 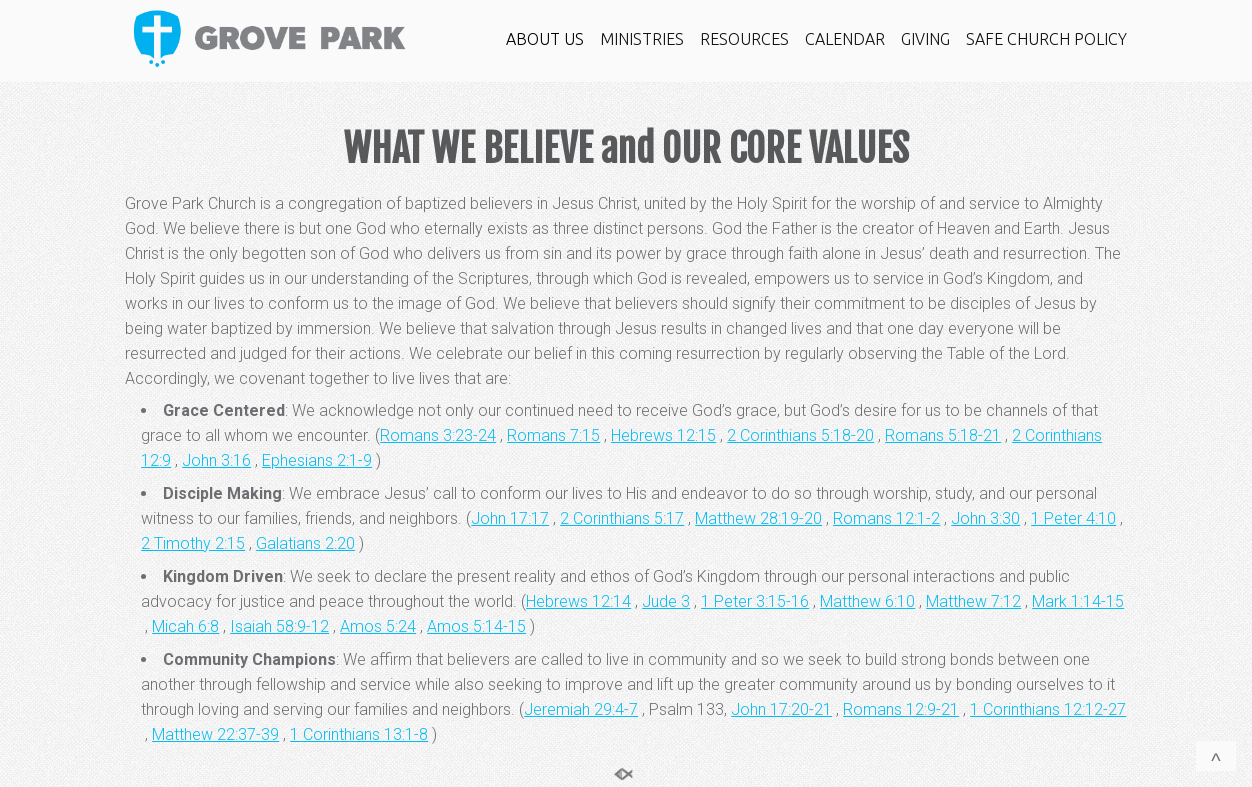 What do you see at coordinates (185, 626) in the screenshot?
I see `Micah 6:8` at bounding box center [185, 626].